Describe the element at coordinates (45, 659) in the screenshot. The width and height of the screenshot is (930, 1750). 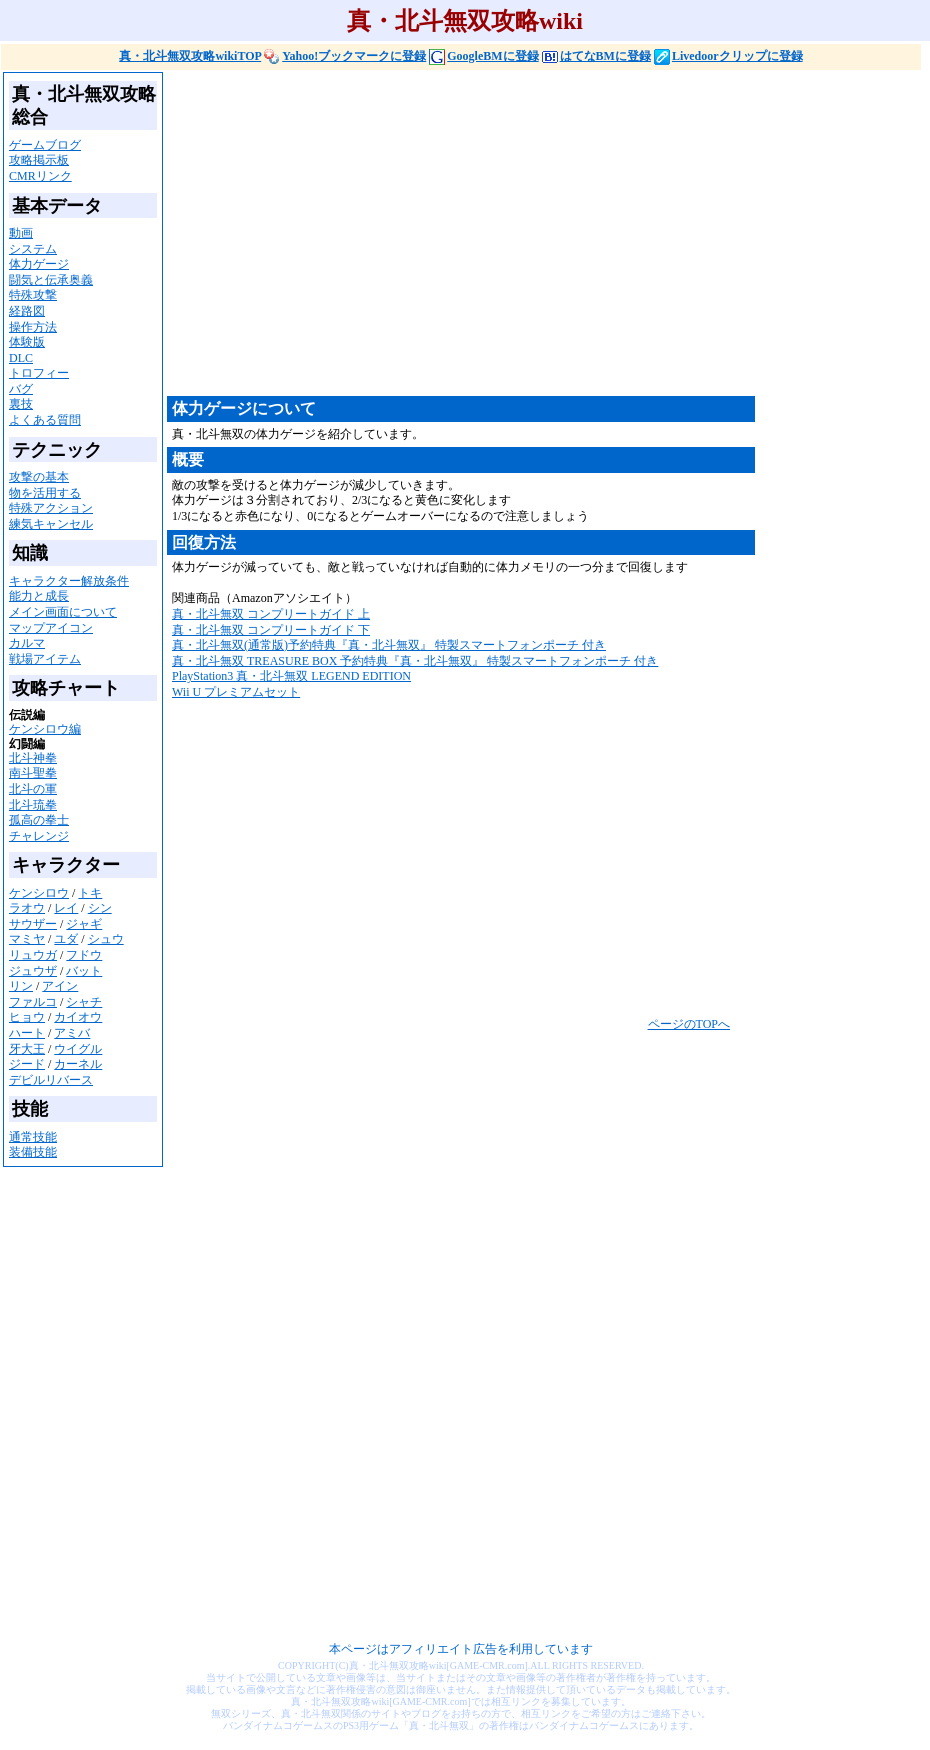
I see `戦場アイテム` at that location.